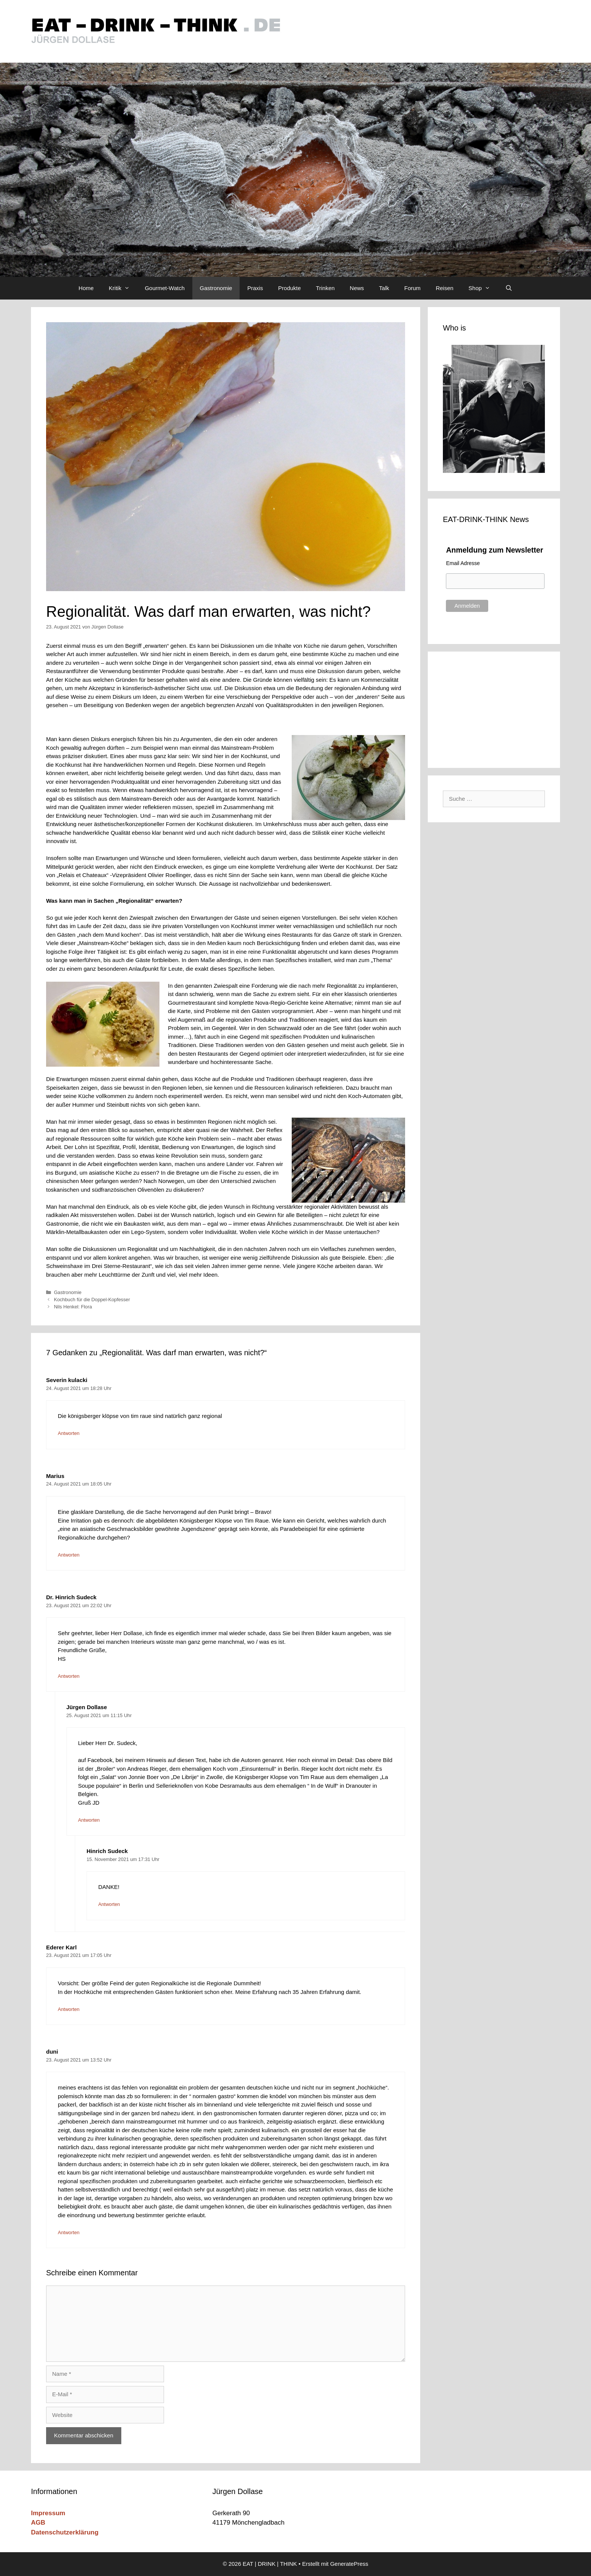 This screenshot has height=2576, width=591. I want to click on News, so click(357, 288).